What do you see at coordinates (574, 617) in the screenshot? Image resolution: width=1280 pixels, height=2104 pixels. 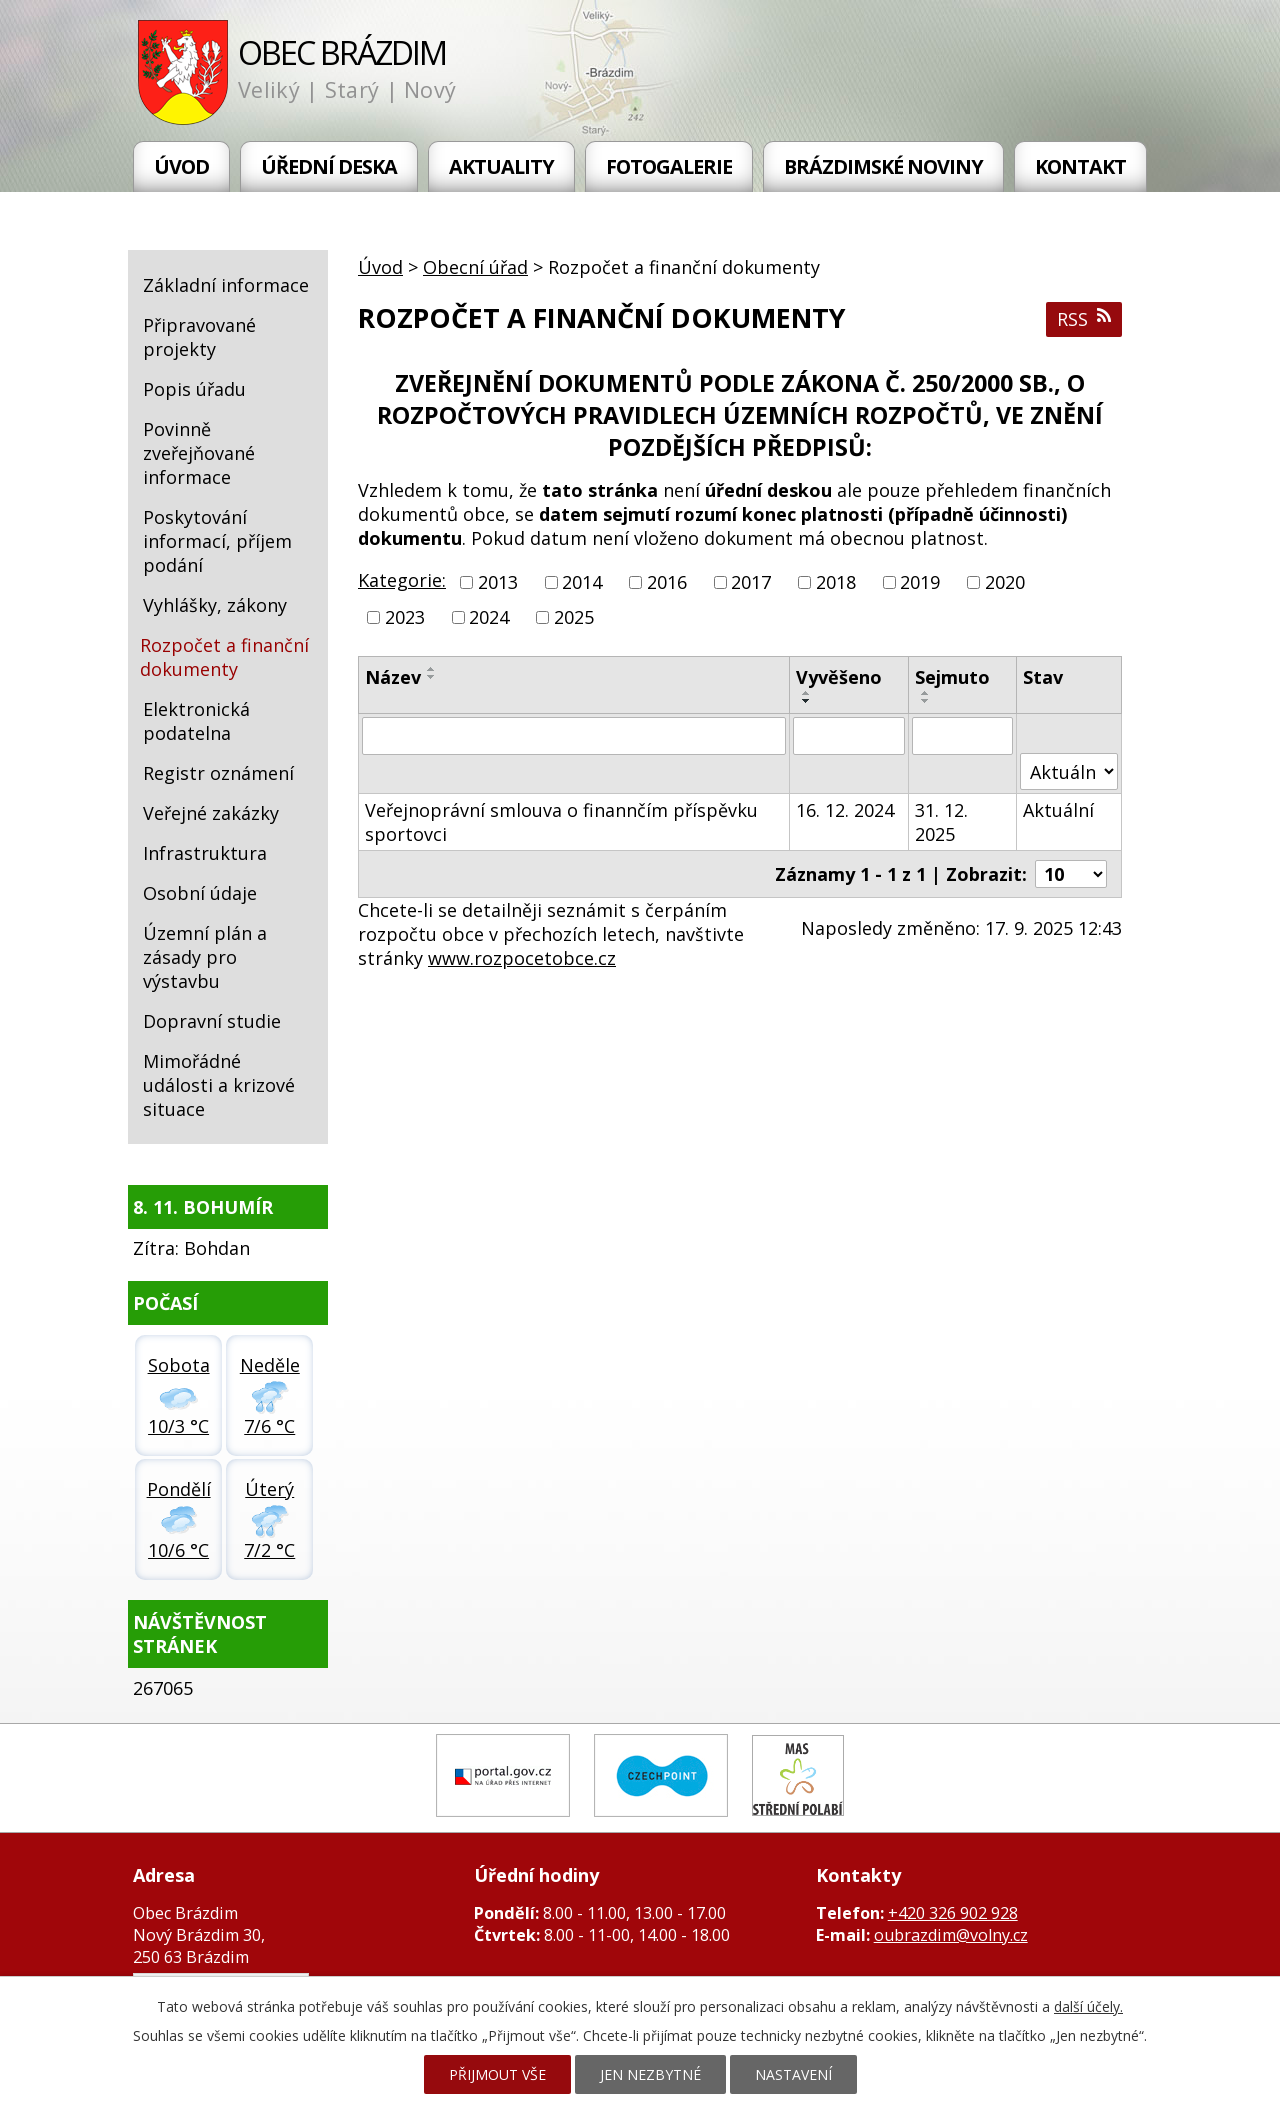 I see `2025` at bounding box center [574, 617].